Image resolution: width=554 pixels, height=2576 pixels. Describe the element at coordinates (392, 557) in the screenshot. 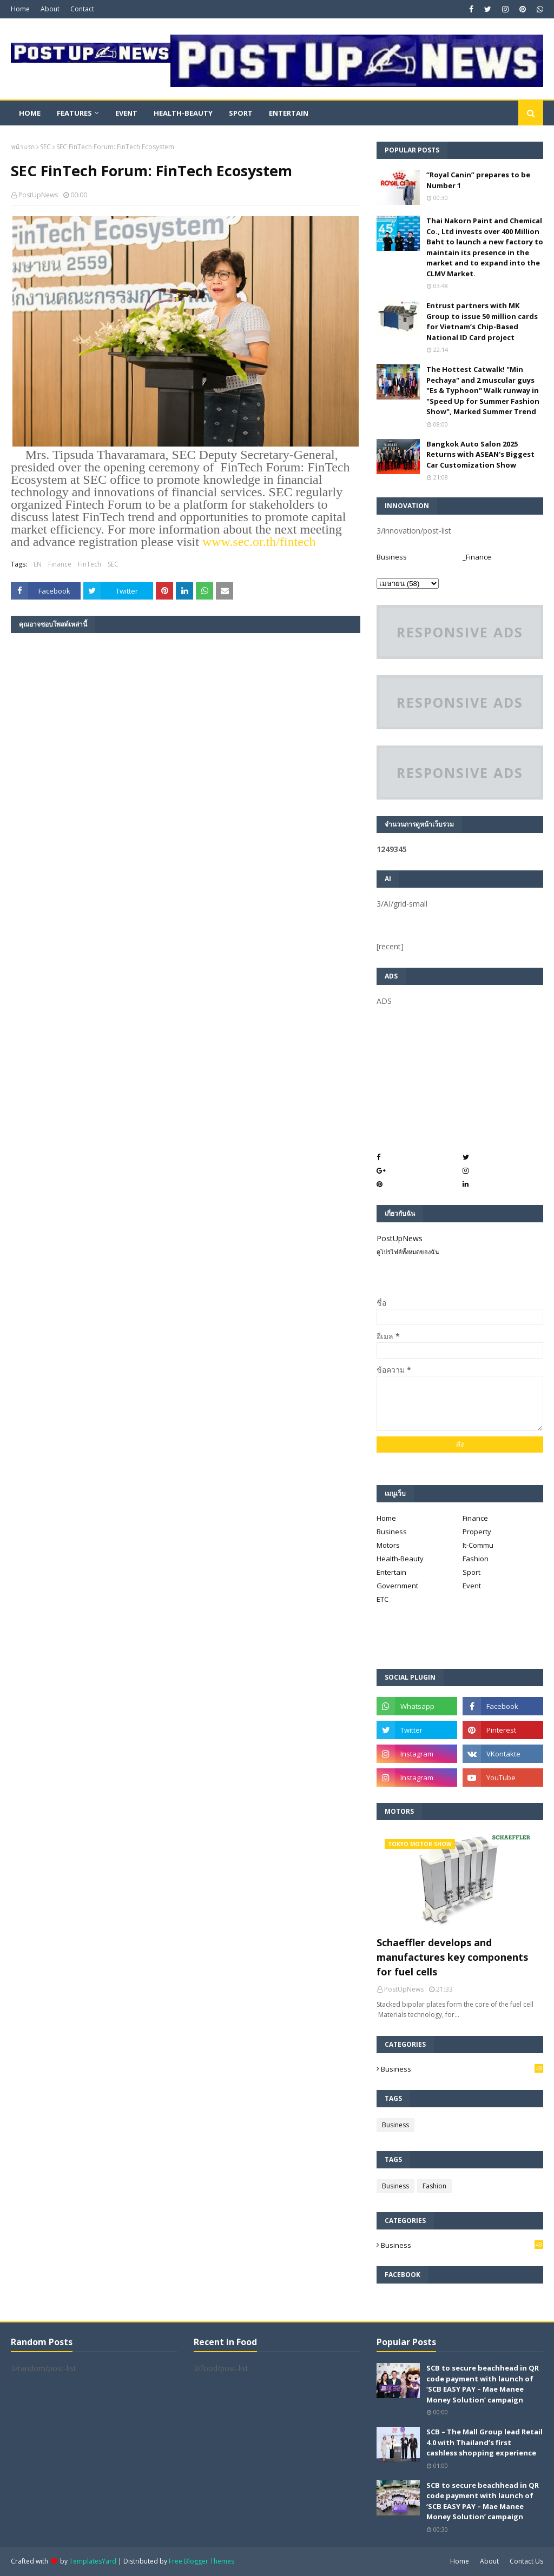

I see `Business` at that location.